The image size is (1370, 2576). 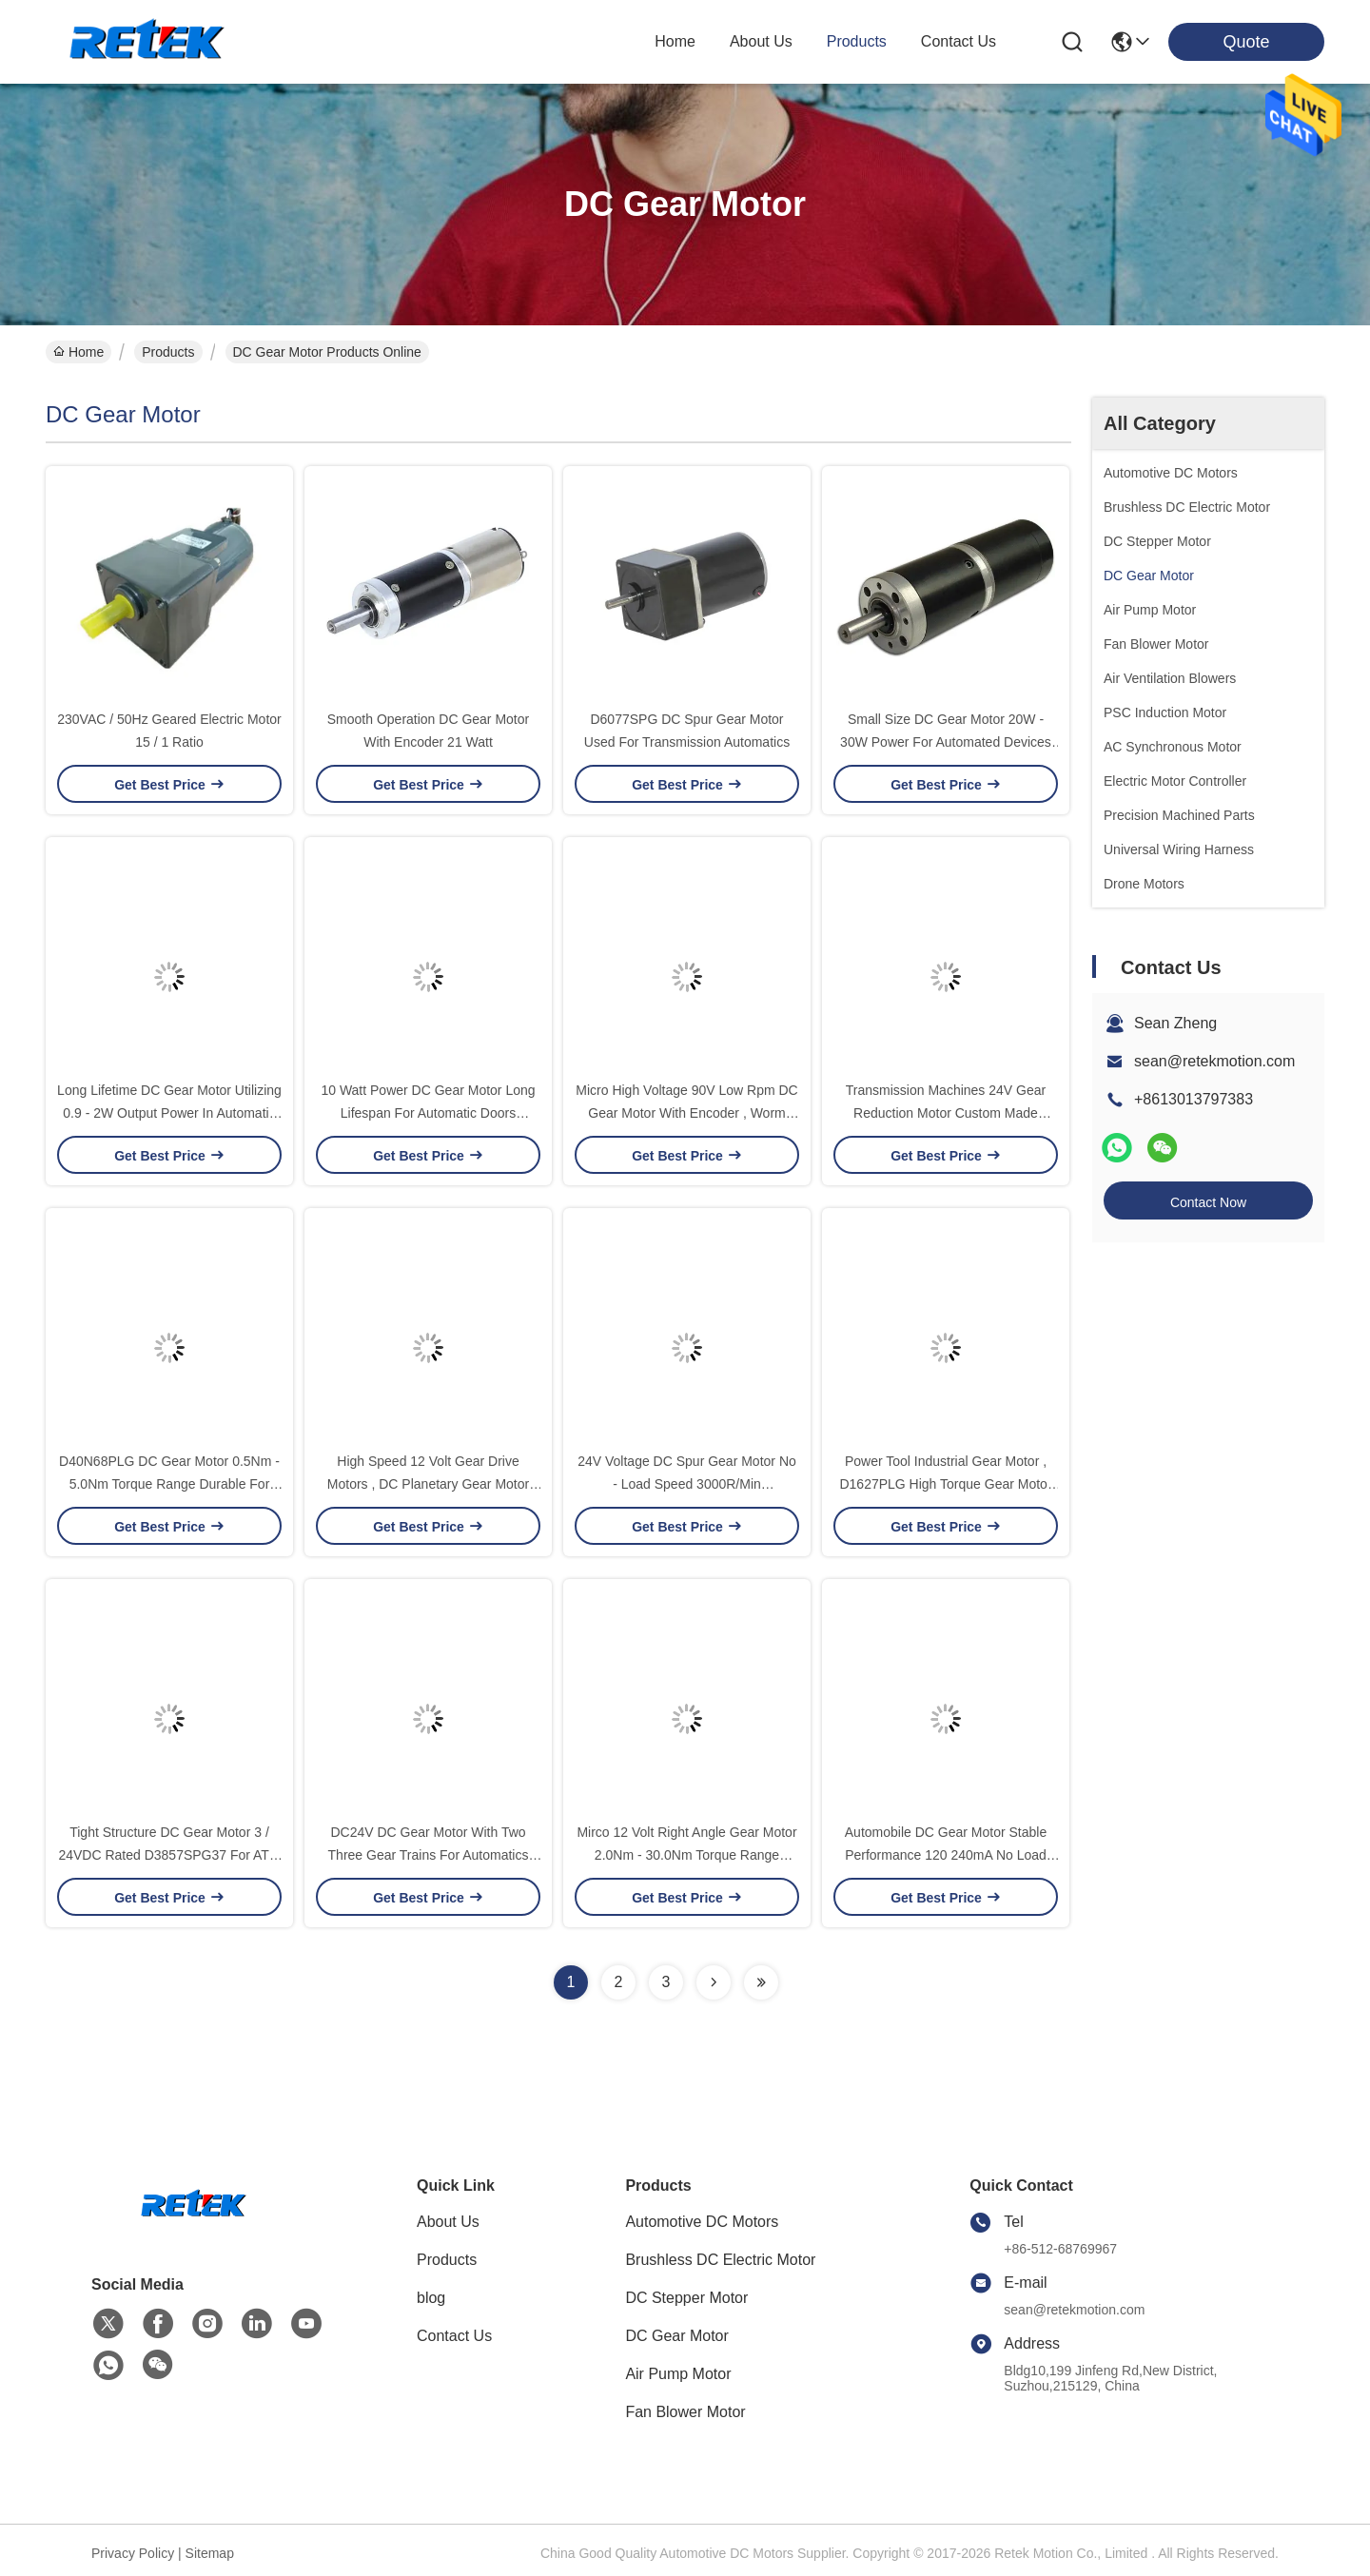 I want to click on Transmission Machines 24V Gear Reduction Motor Custom Made Accepted D70110SPG, so click(x=946, y=1113).